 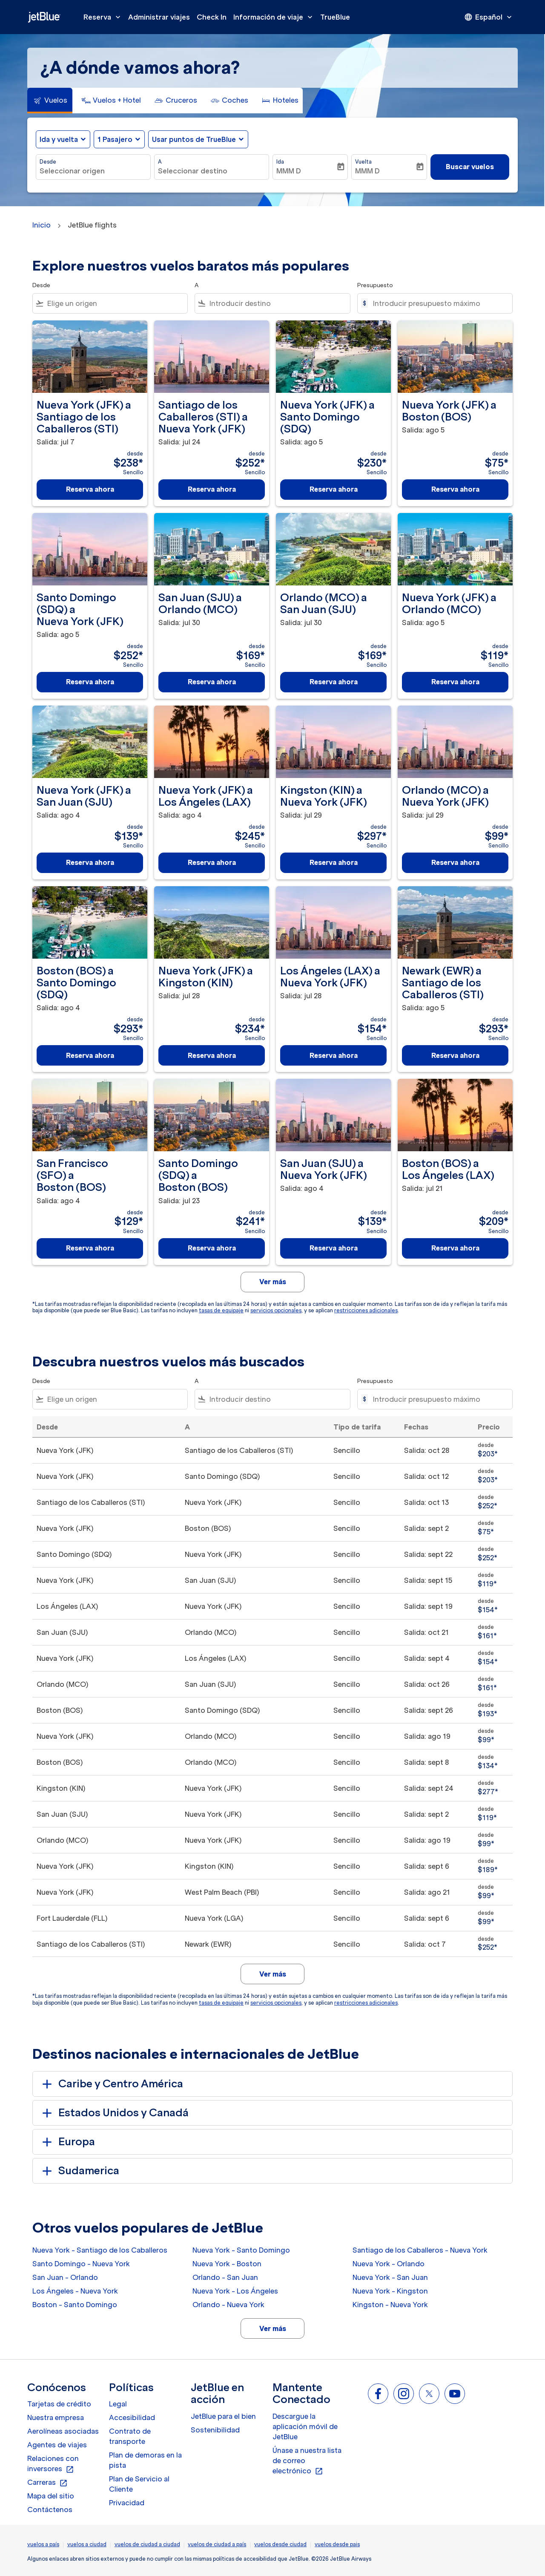 I want to click on MMM D, so click(x=288, y=171).